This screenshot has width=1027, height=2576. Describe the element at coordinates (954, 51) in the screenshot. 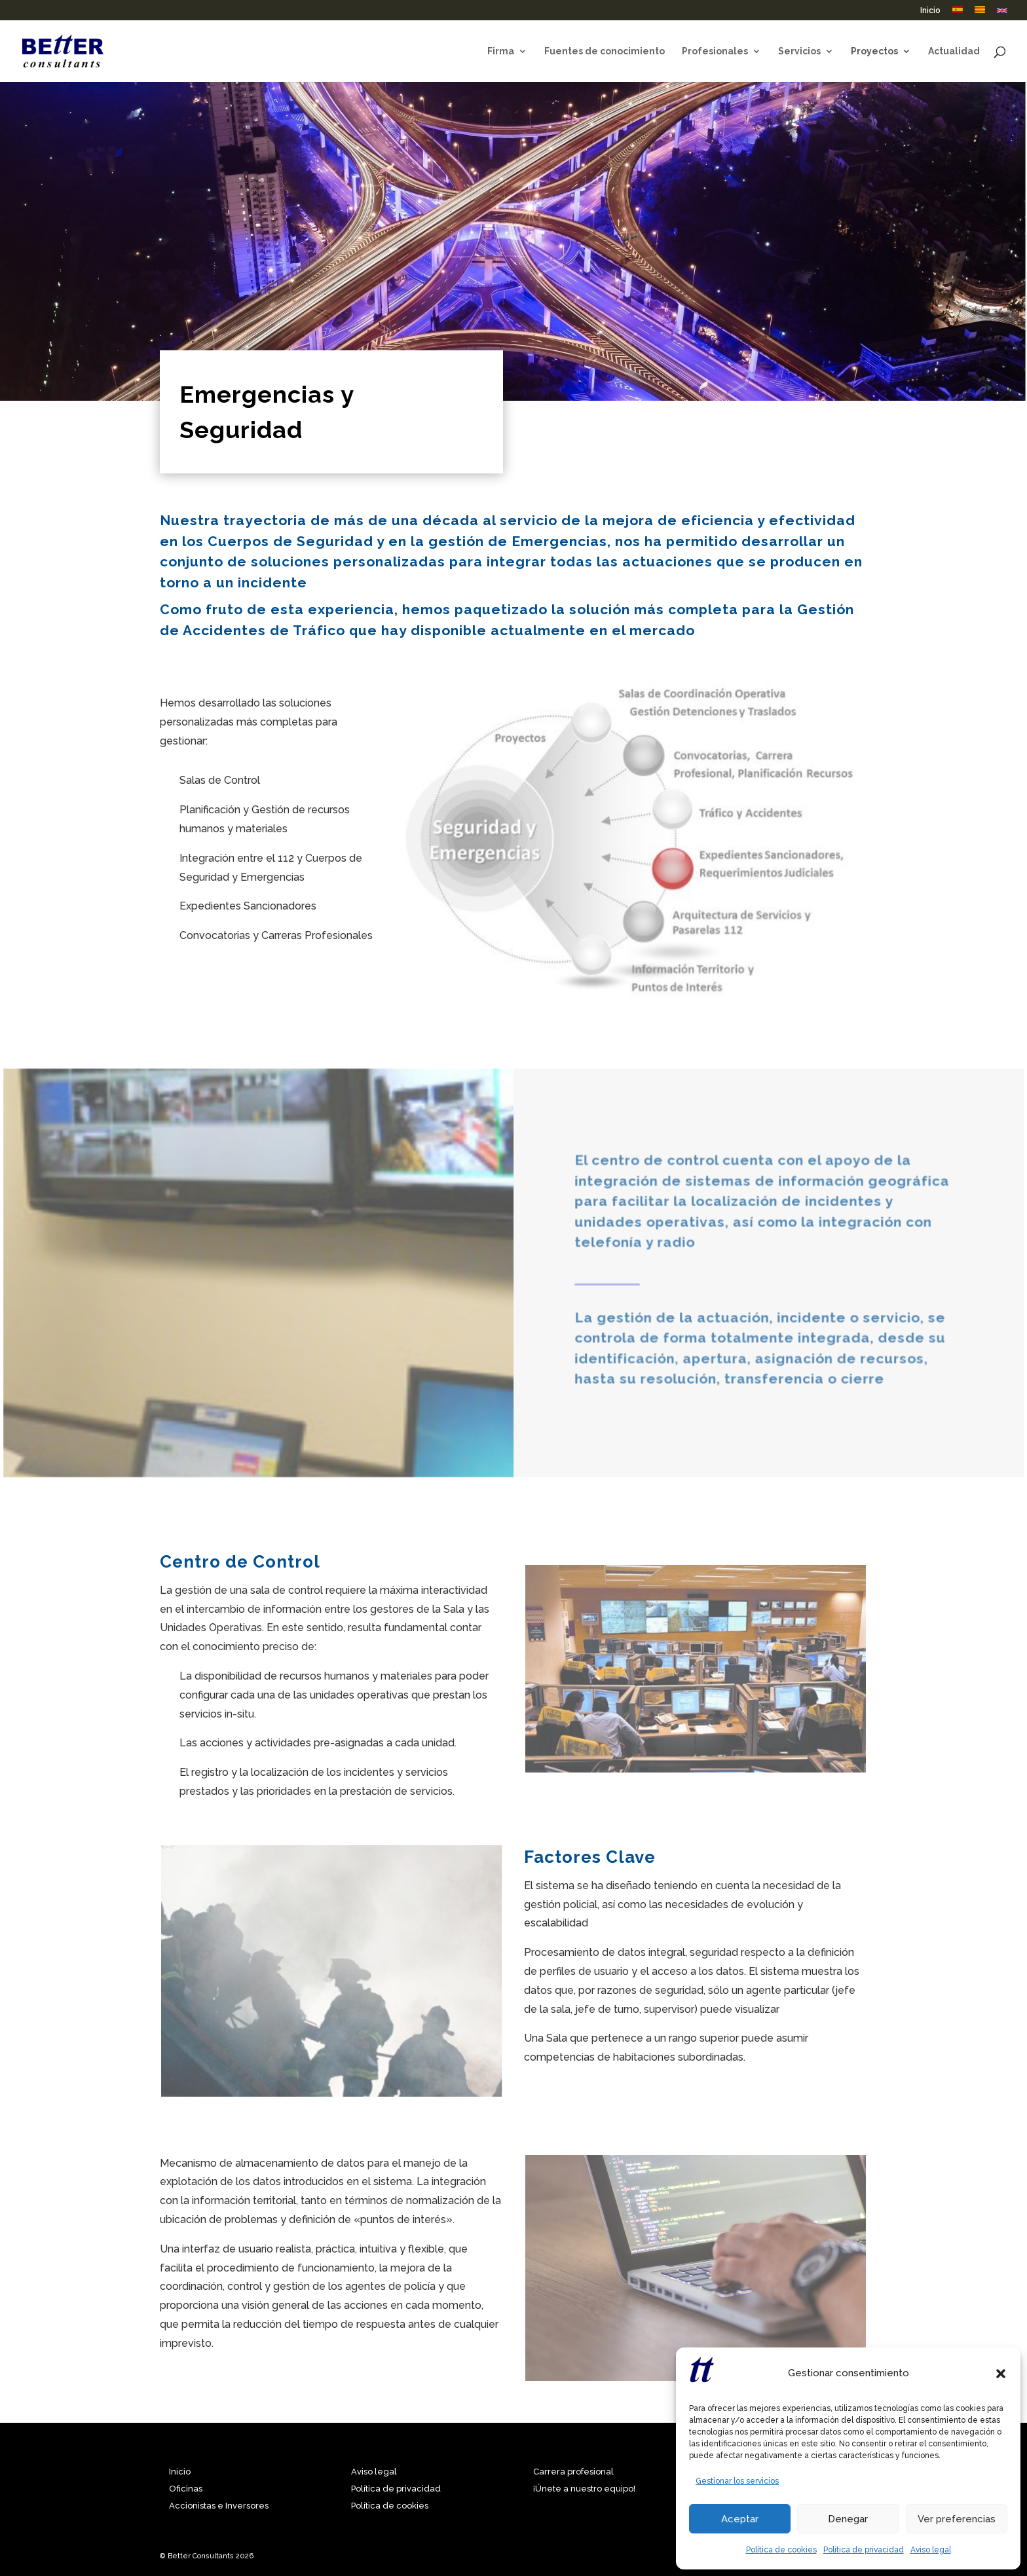

I see `Actualidad` at that location.